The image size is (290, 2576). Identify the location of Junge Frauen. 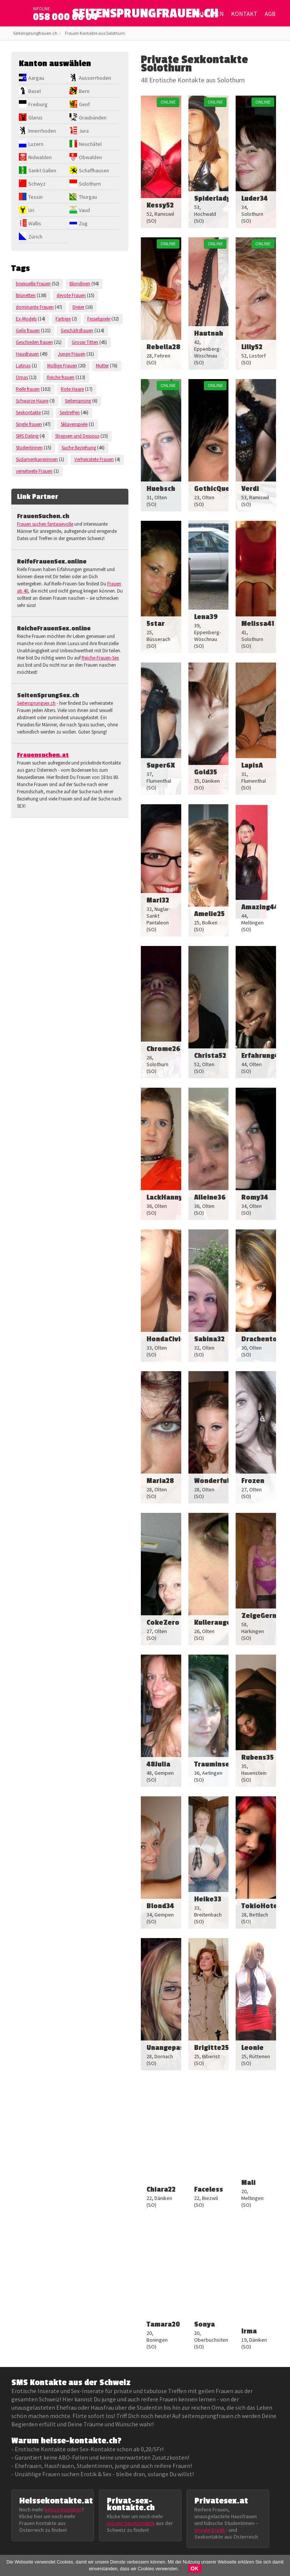
(71, 354).